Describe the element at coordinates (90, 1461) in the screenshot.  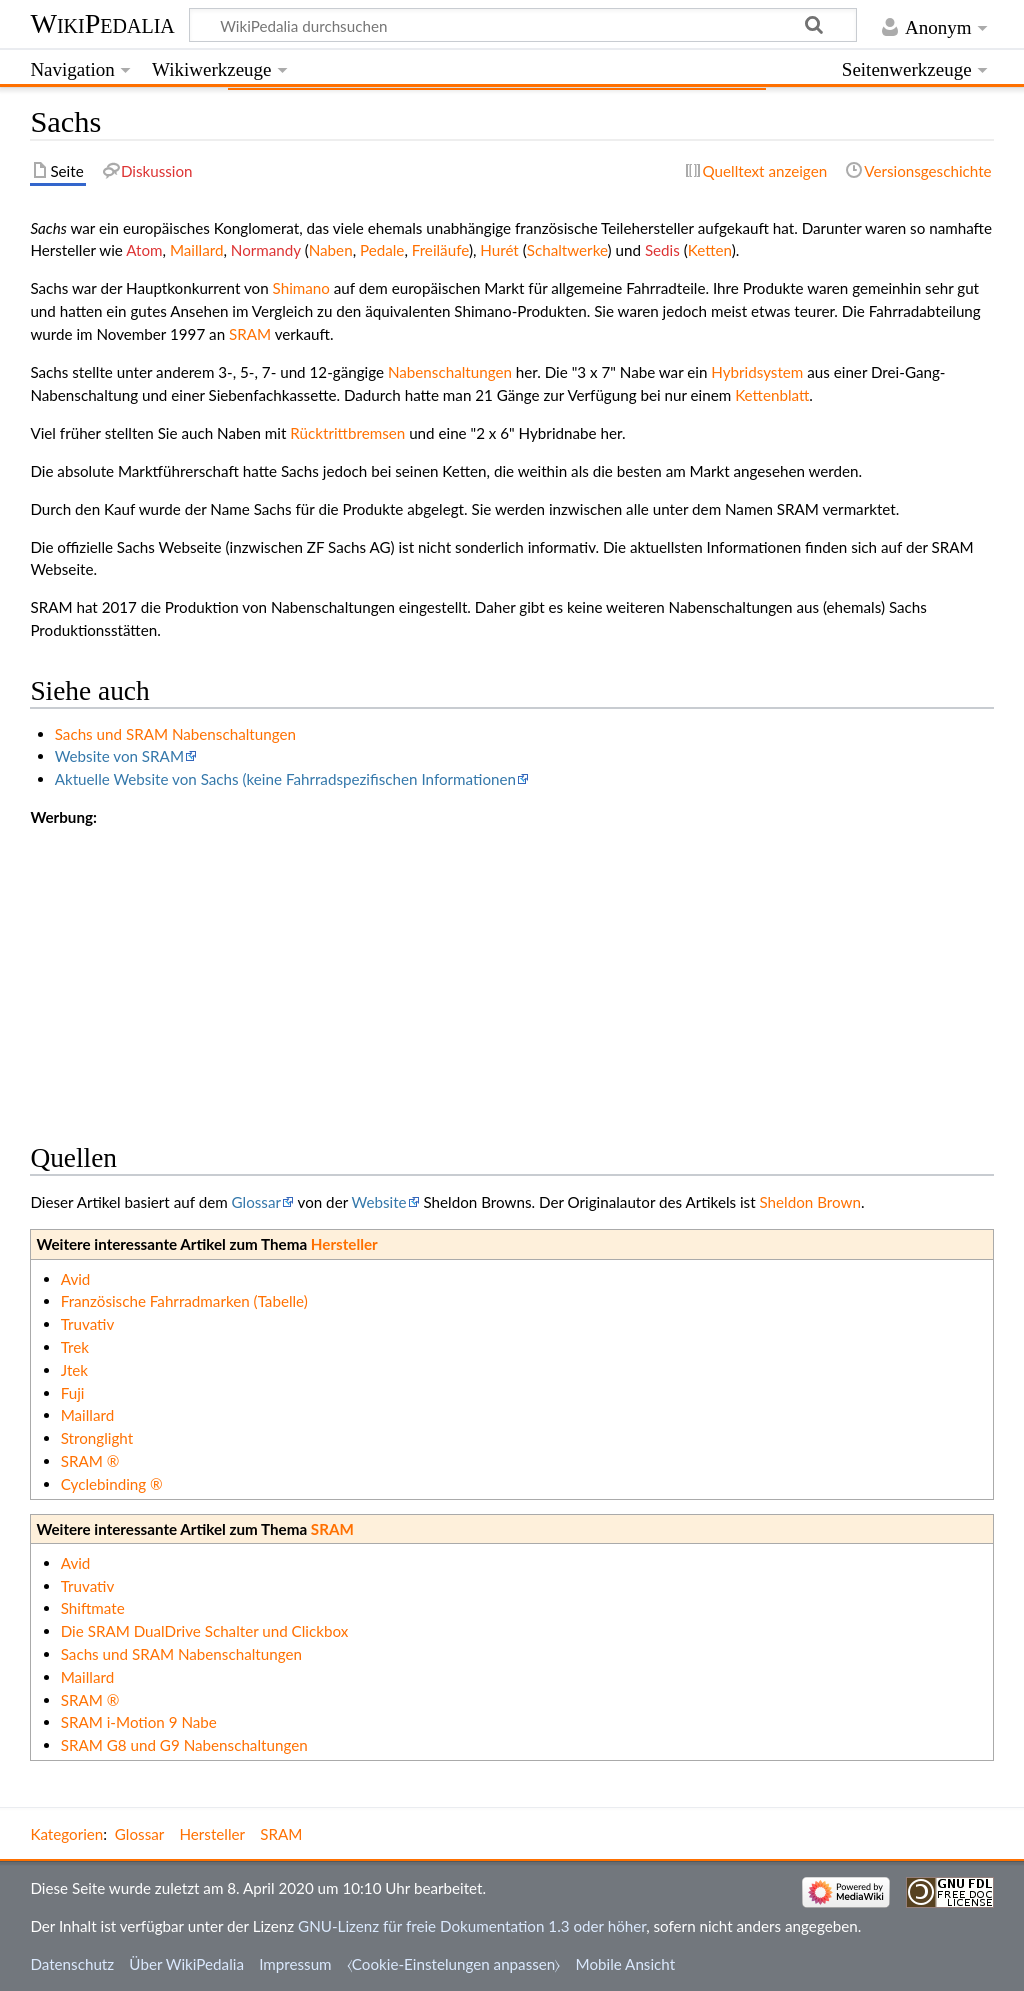
I see `SRAM ®` at that location.